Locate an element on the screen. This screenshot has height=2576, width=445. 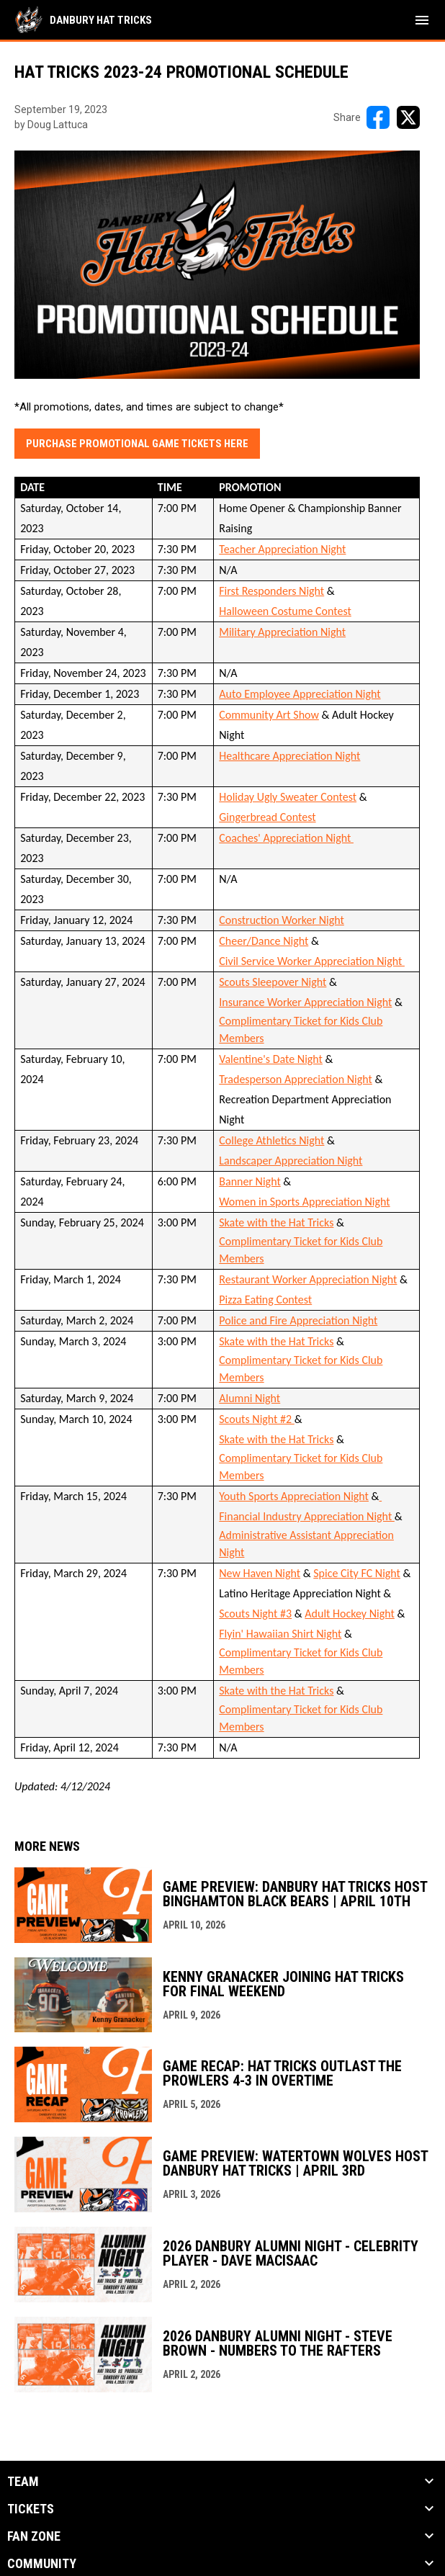
Scouts Night #3 [Open in new window] is located at coordinates (255, 1613).